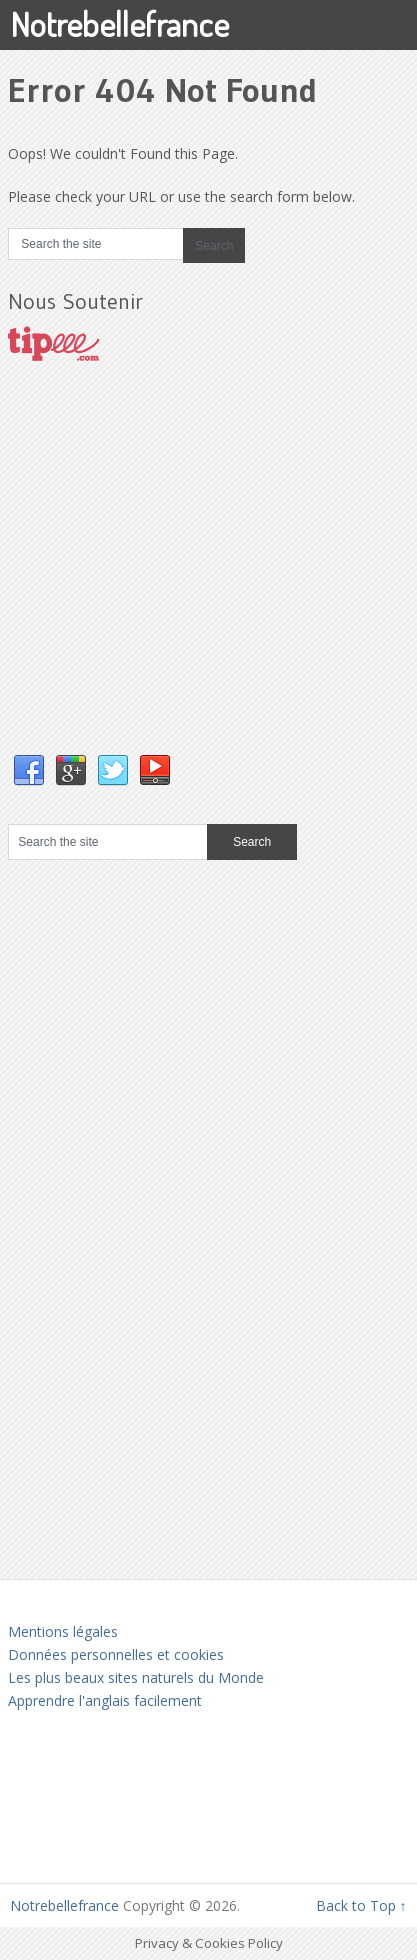 The width and height of the screenshot is (417, 1960). I want to click on [Advertisement], so click(158, 578).